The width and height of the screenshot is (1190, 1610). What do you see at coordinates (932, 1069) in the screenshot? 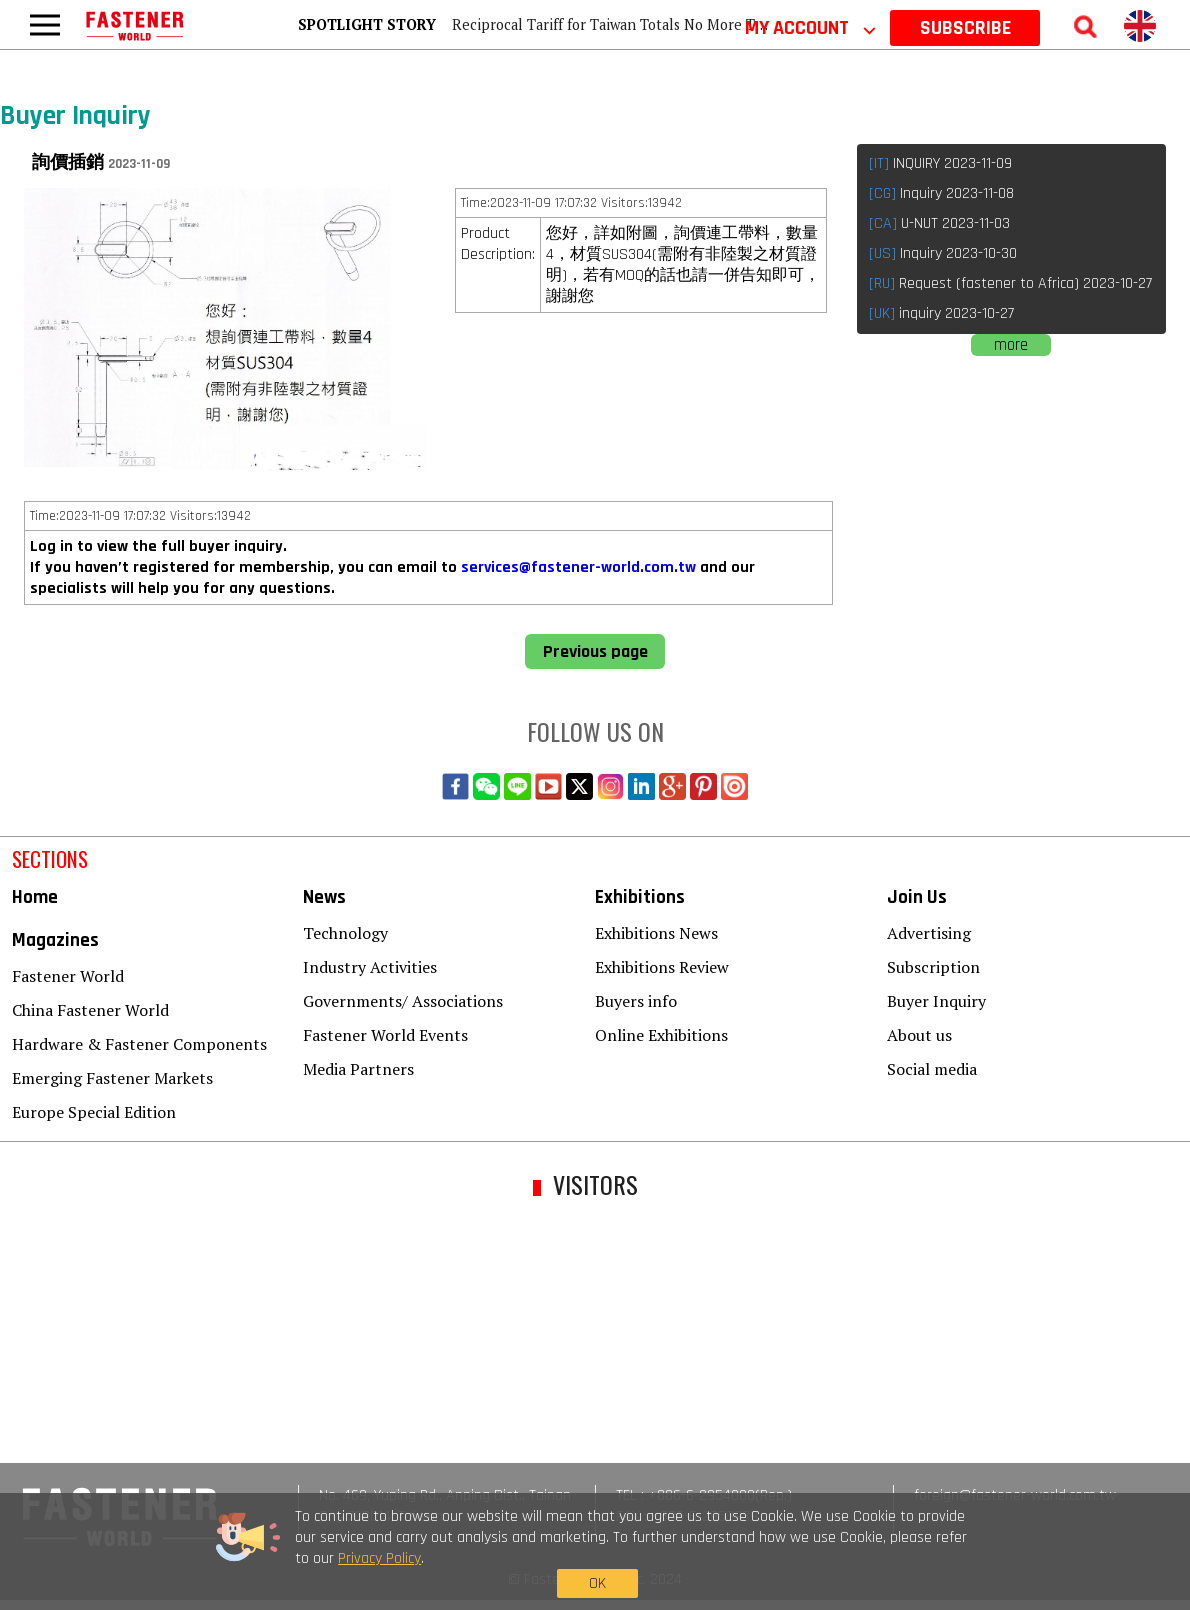
I see `Social media` at bounding box center [932, 1069].